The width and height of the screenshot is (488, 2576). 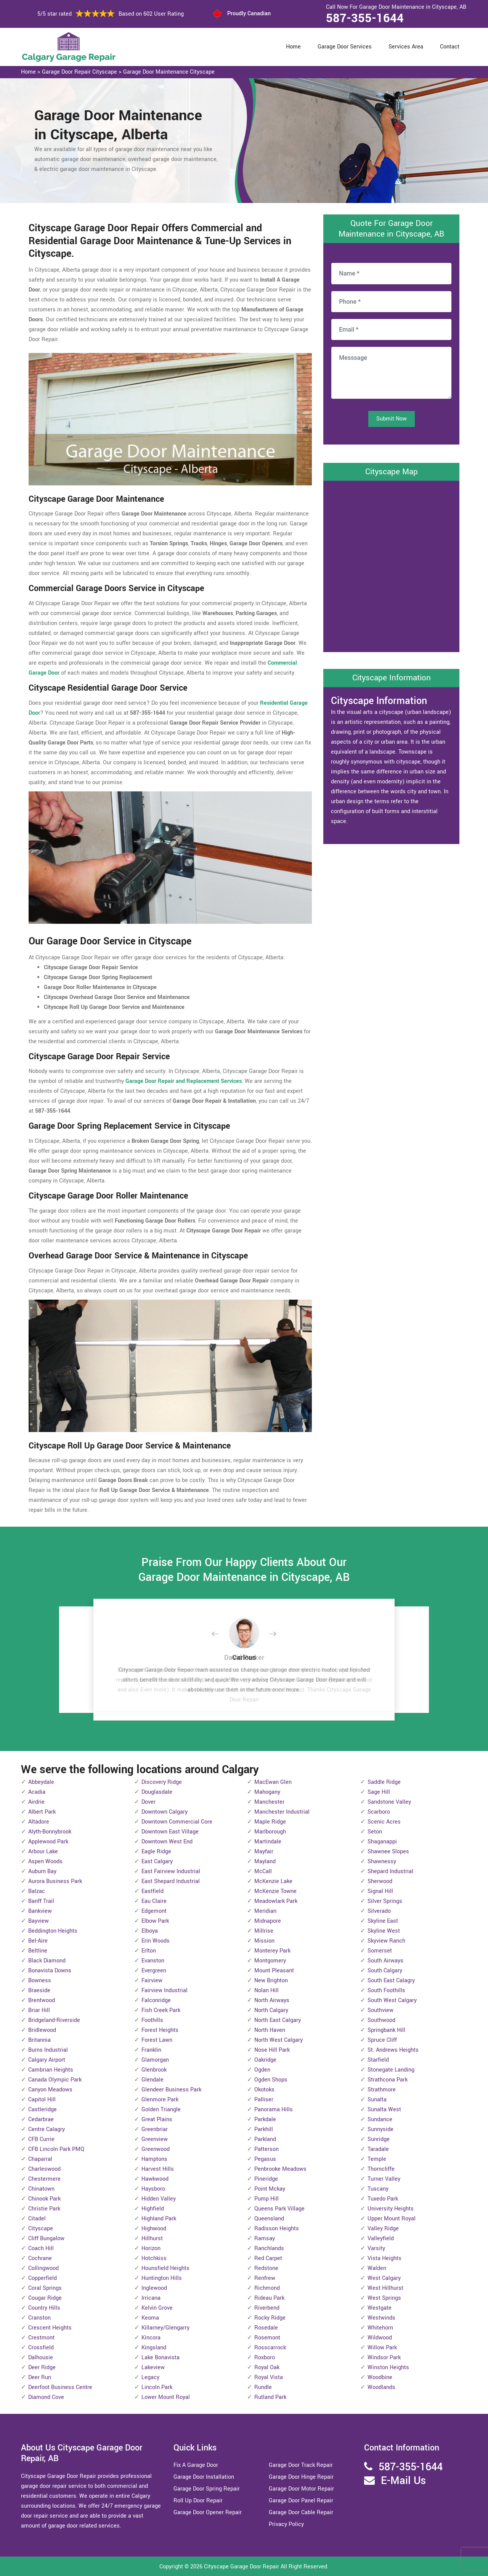 I want to click on Point Mckay, so click(x=269, y=2189).